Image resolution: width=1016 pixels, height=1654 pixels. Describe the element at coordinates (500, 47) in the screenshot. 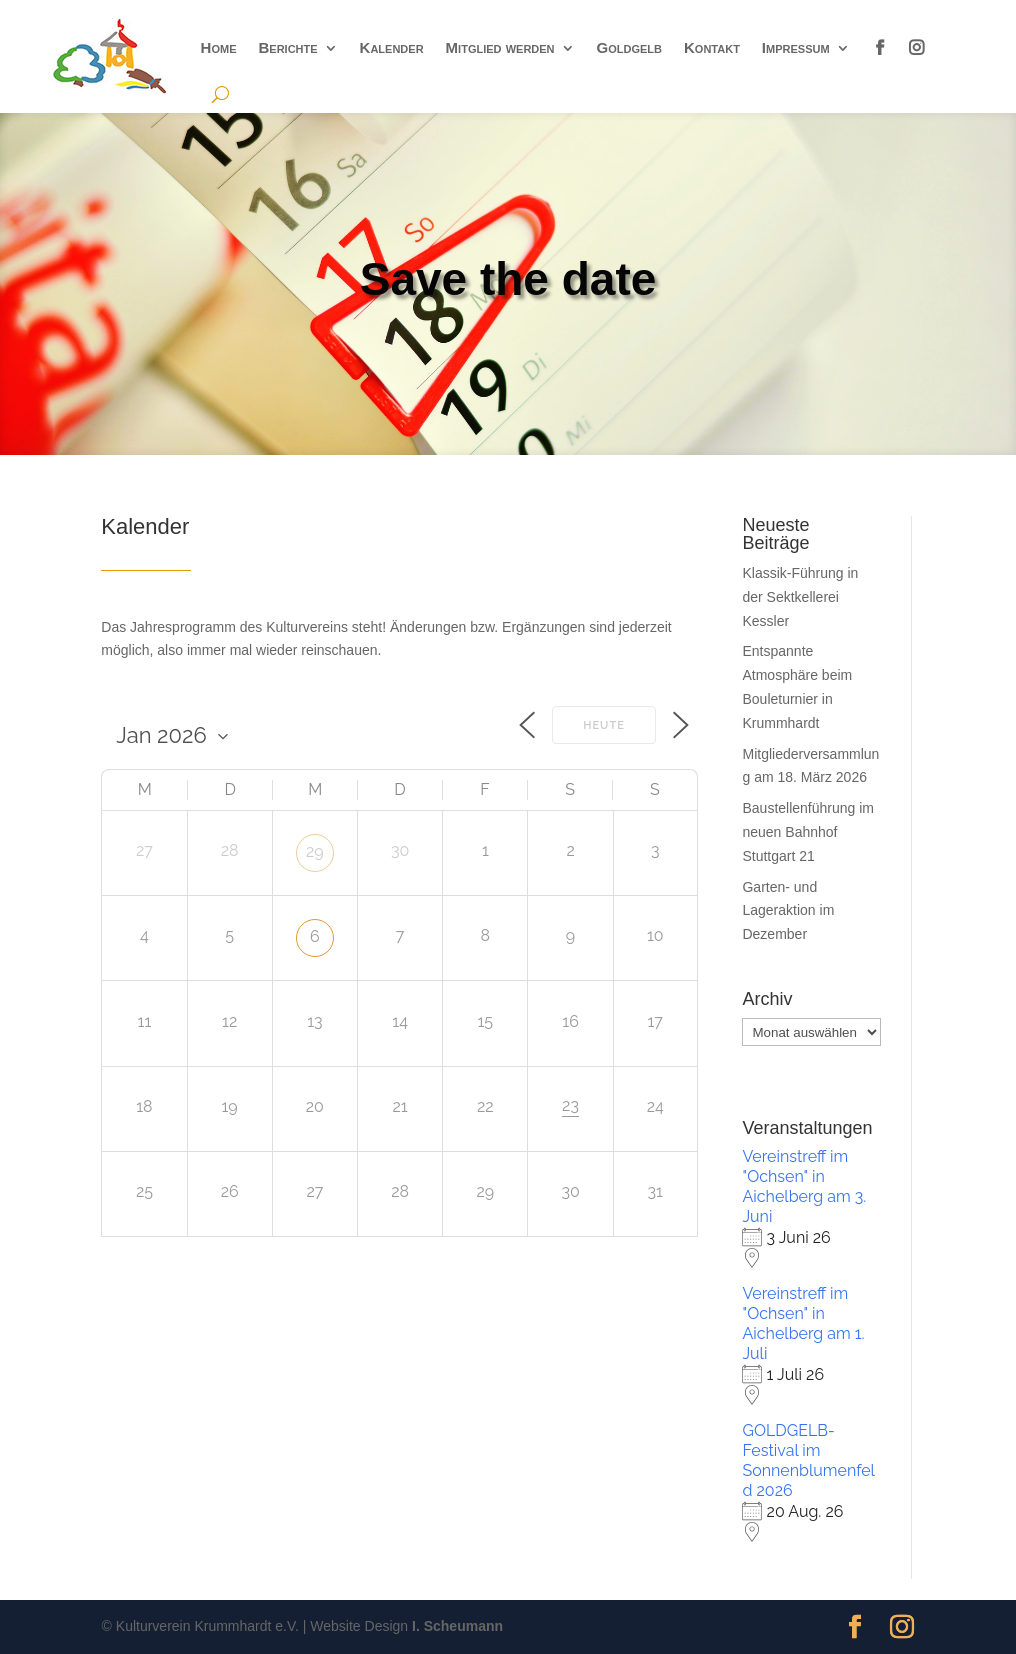

I see `Mitglied werden` at that location.